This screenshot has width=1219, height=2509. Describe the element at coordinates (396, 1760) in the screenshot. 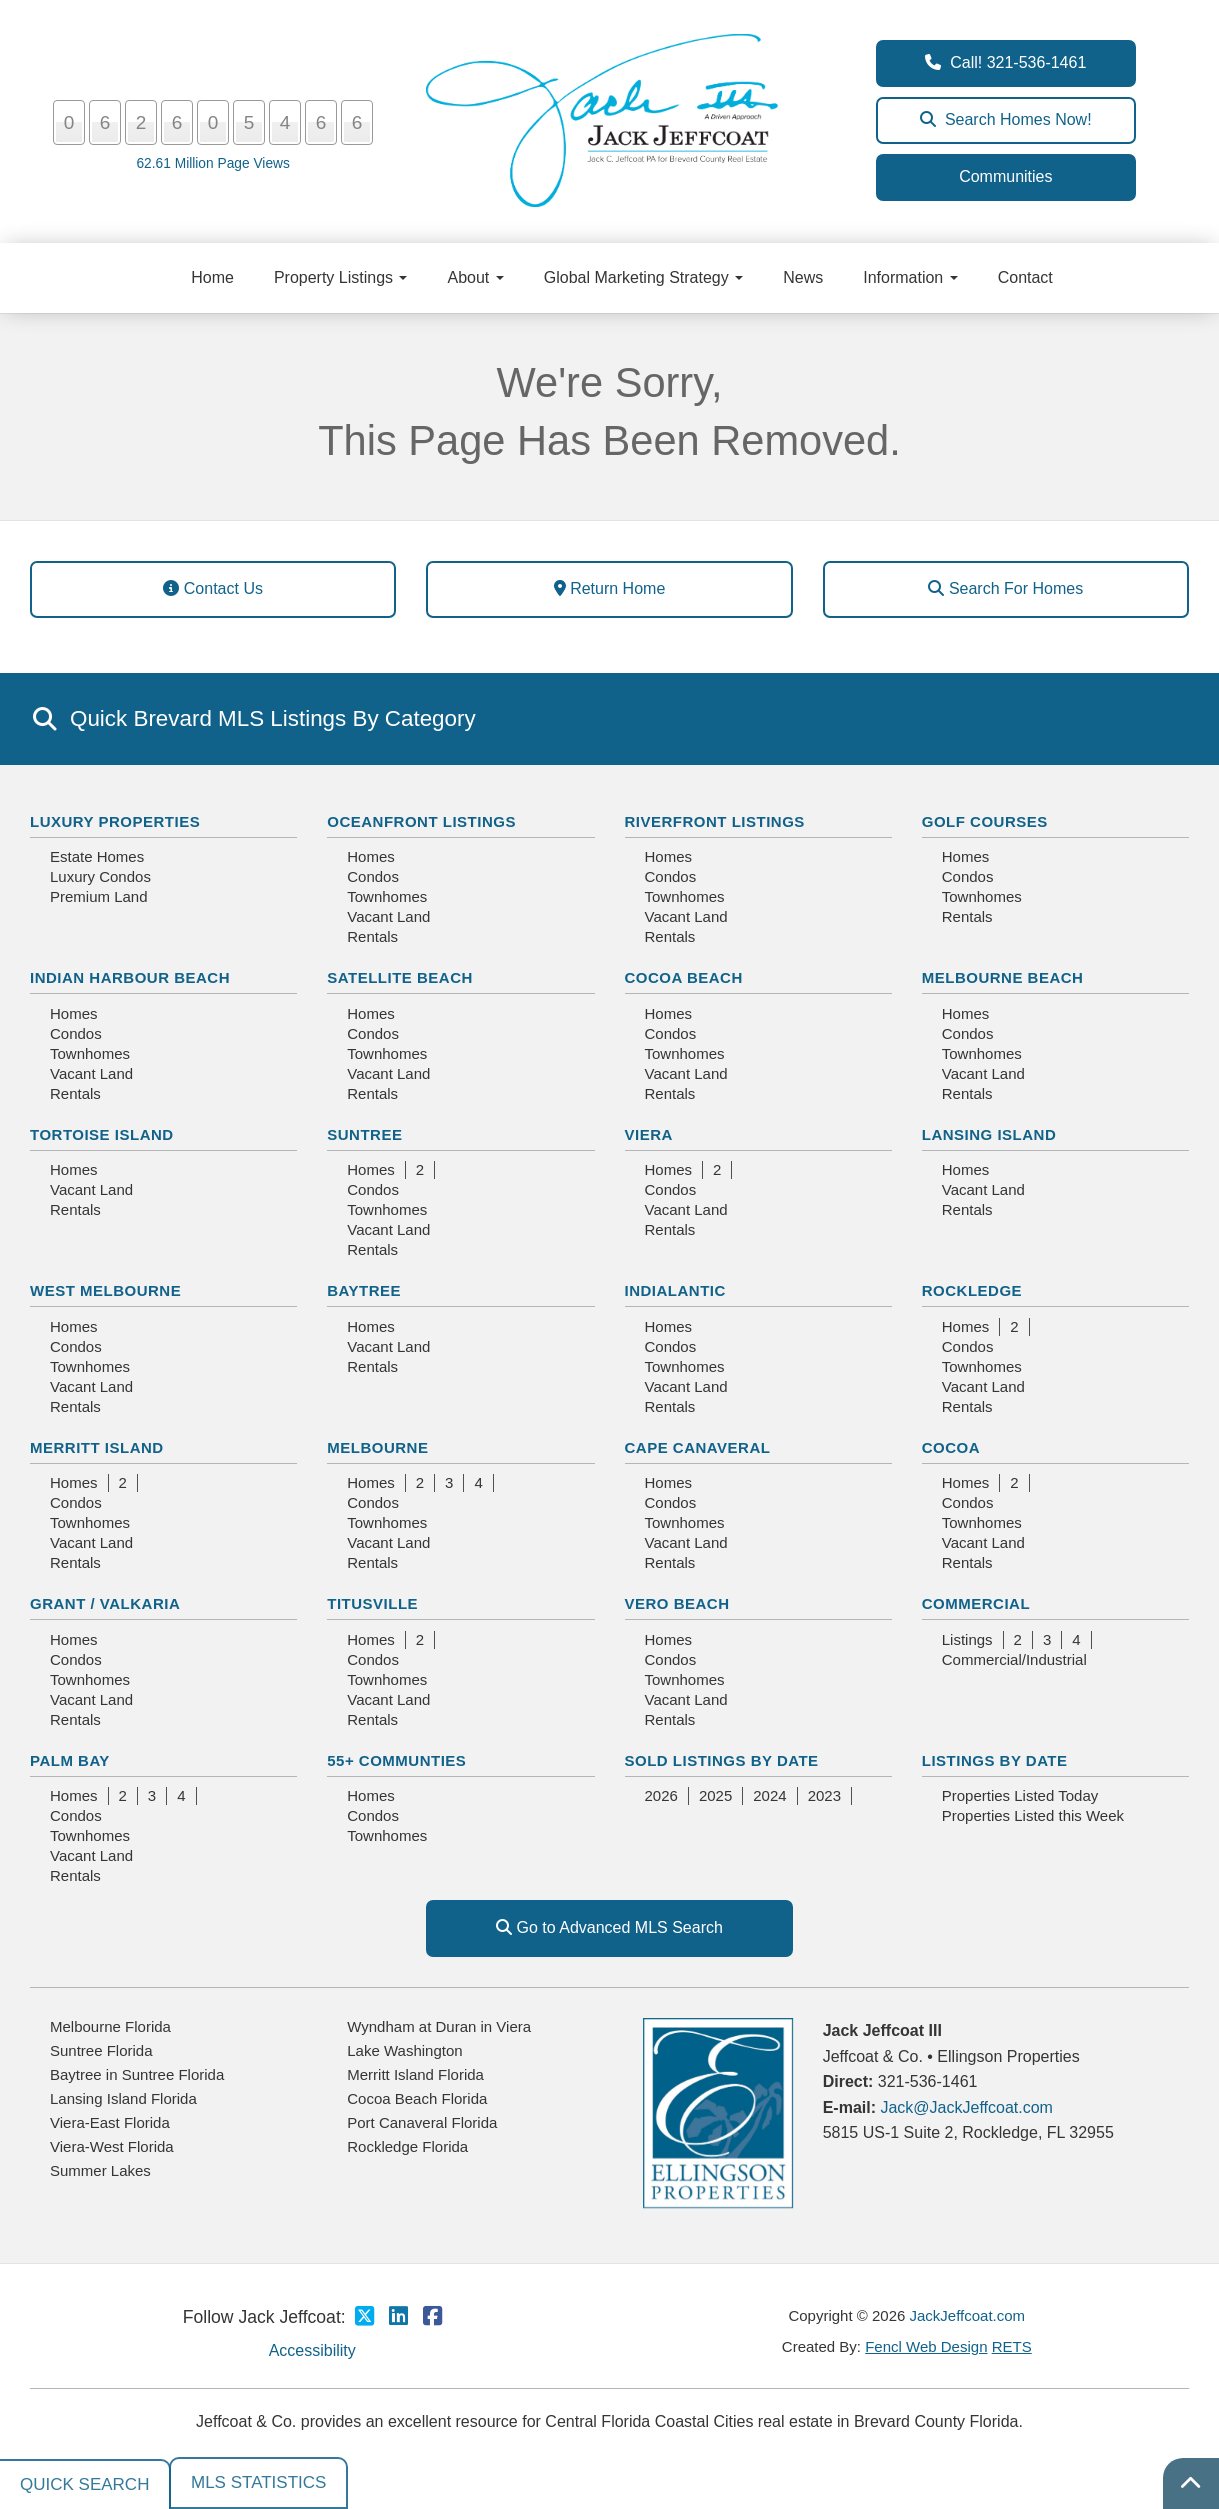

I see `55+ Communties` at that location.